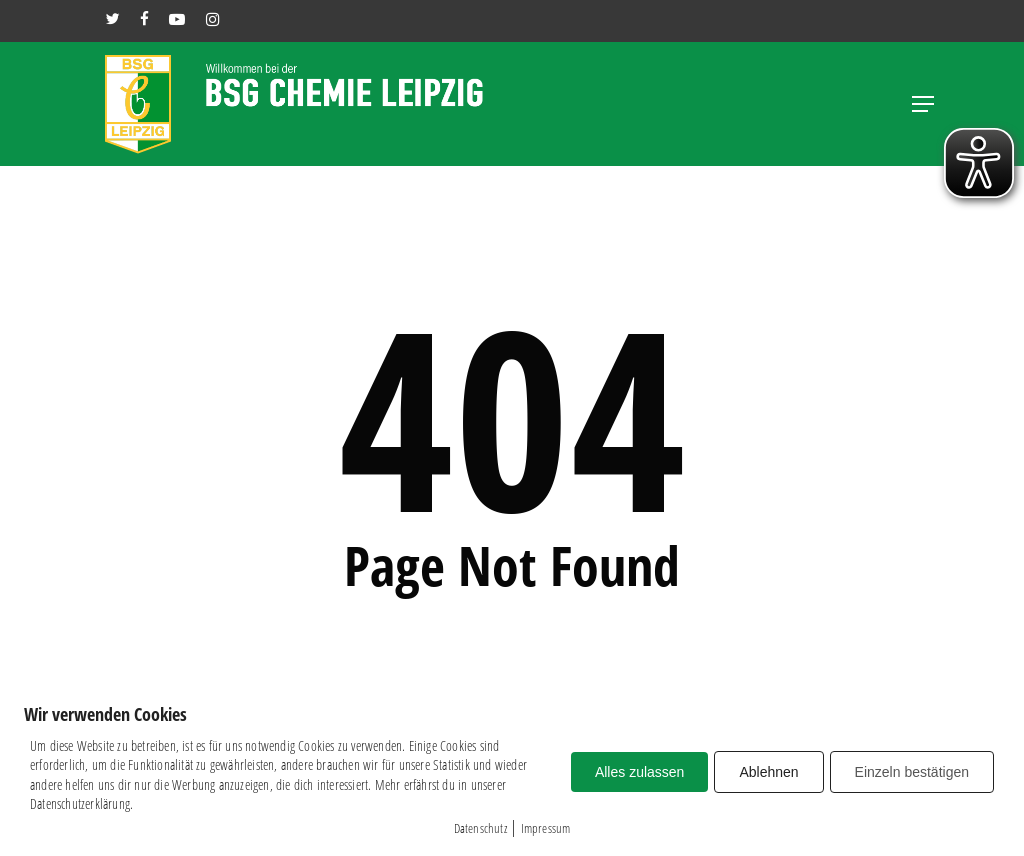  I want to click on Datenschutz, so click(480, 828).